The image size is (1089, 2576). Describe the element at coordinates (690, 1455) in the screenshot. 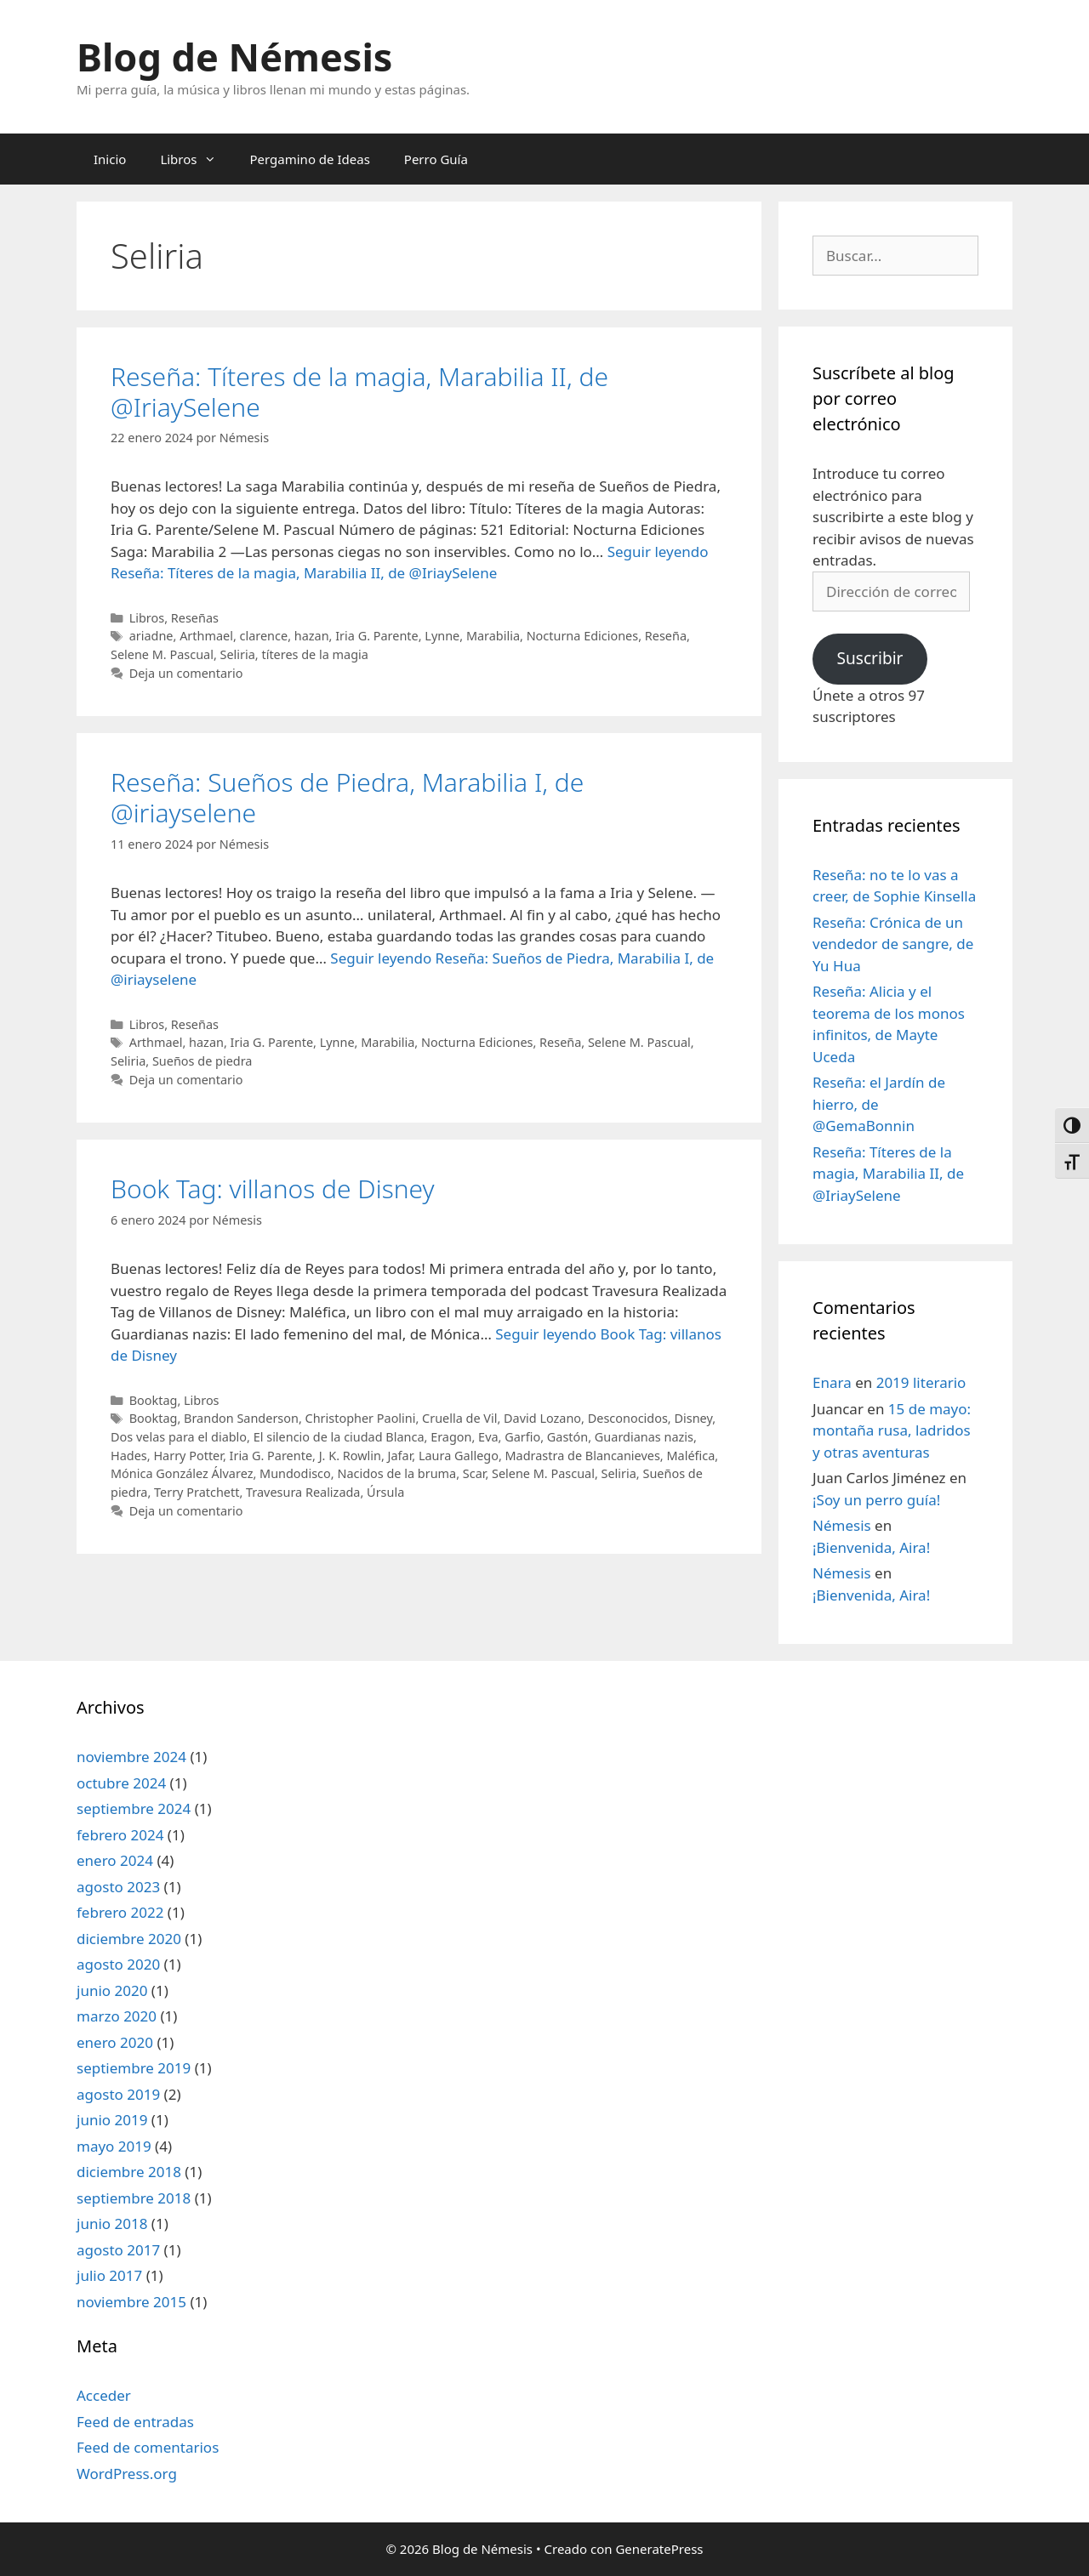

I see `Maléfica` at that location.